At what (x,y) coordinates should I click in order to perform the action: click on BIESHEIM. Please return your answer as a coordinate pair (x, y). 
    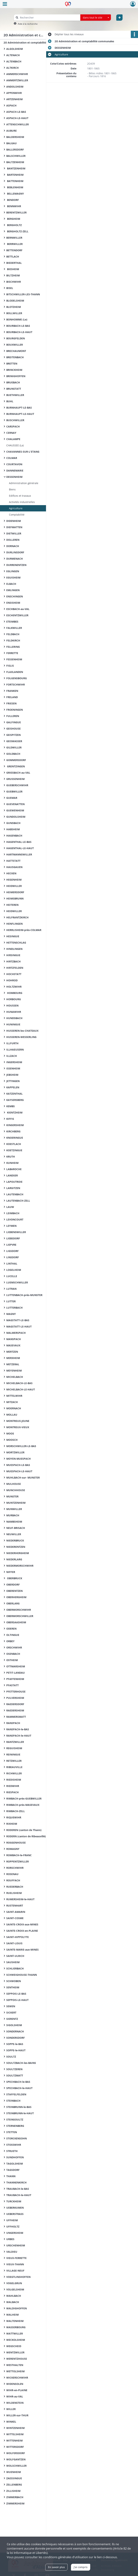
    Looking at the image, I should click on (12, 269).